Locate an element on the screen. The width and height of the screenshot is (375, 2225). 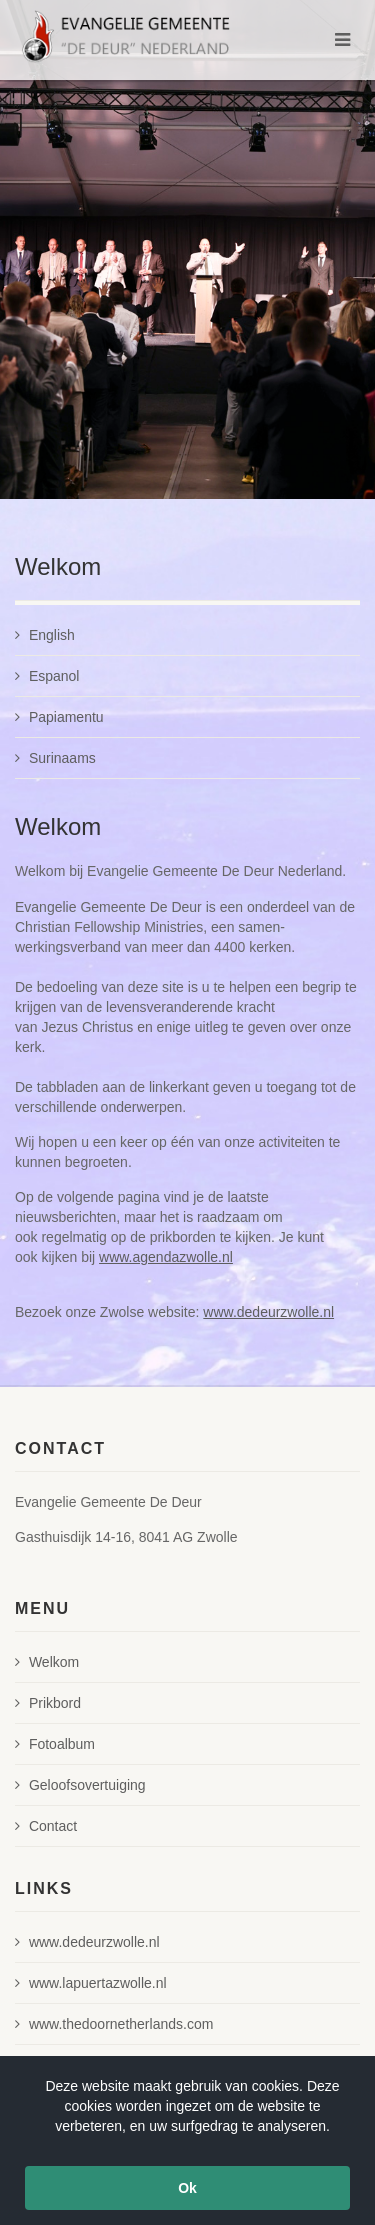
www.dedeurzwolle.nl is located at coordinates (268, 1312).